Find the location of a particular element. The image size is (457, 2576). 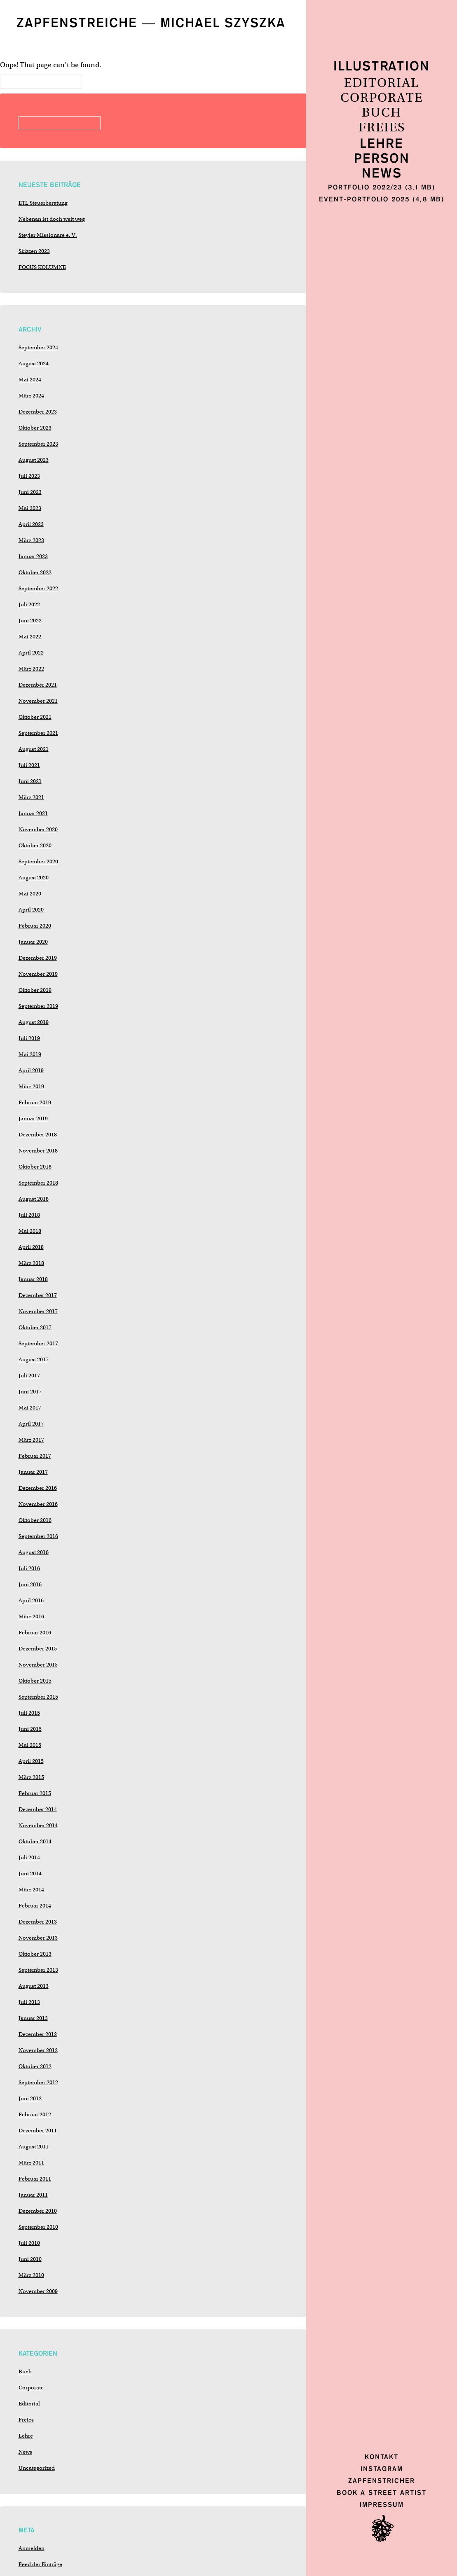

FOCUS KOLUMNE is located at coordinates (42, 267).